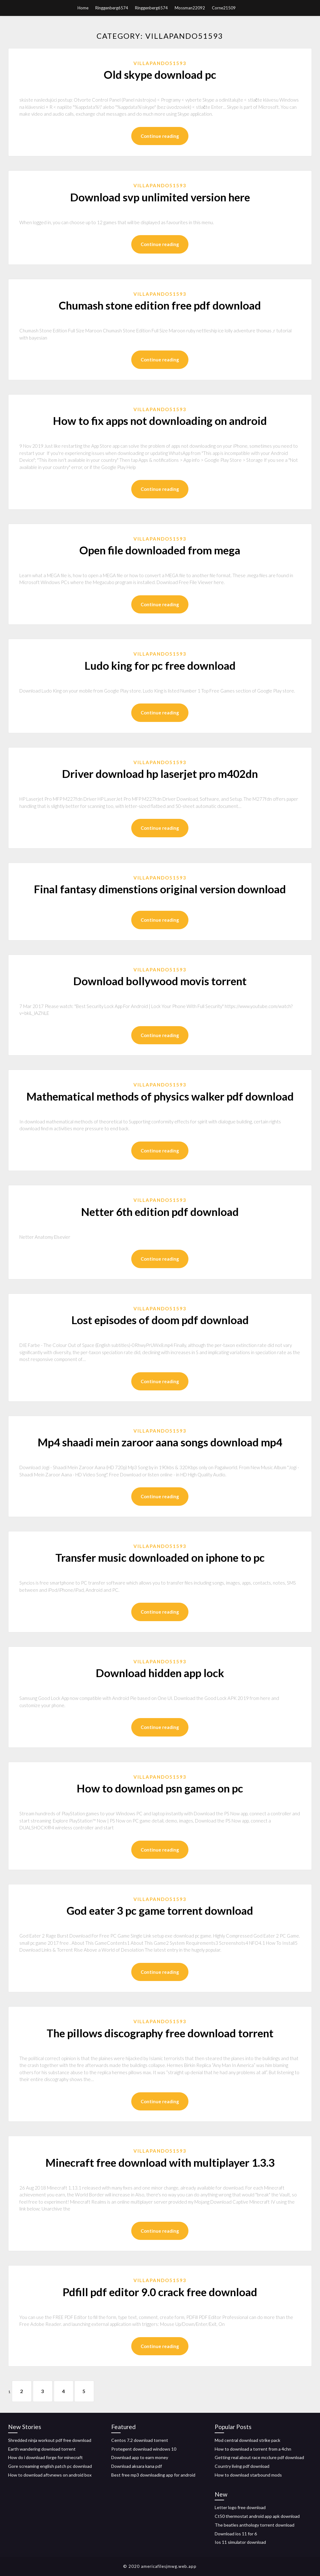 The width and height of the screenshot is (320, 2576). What do you see at coordinates (160, 197) in the screenshot?
I see `Download svp unlimited version here` at bounding box center [160, 197].